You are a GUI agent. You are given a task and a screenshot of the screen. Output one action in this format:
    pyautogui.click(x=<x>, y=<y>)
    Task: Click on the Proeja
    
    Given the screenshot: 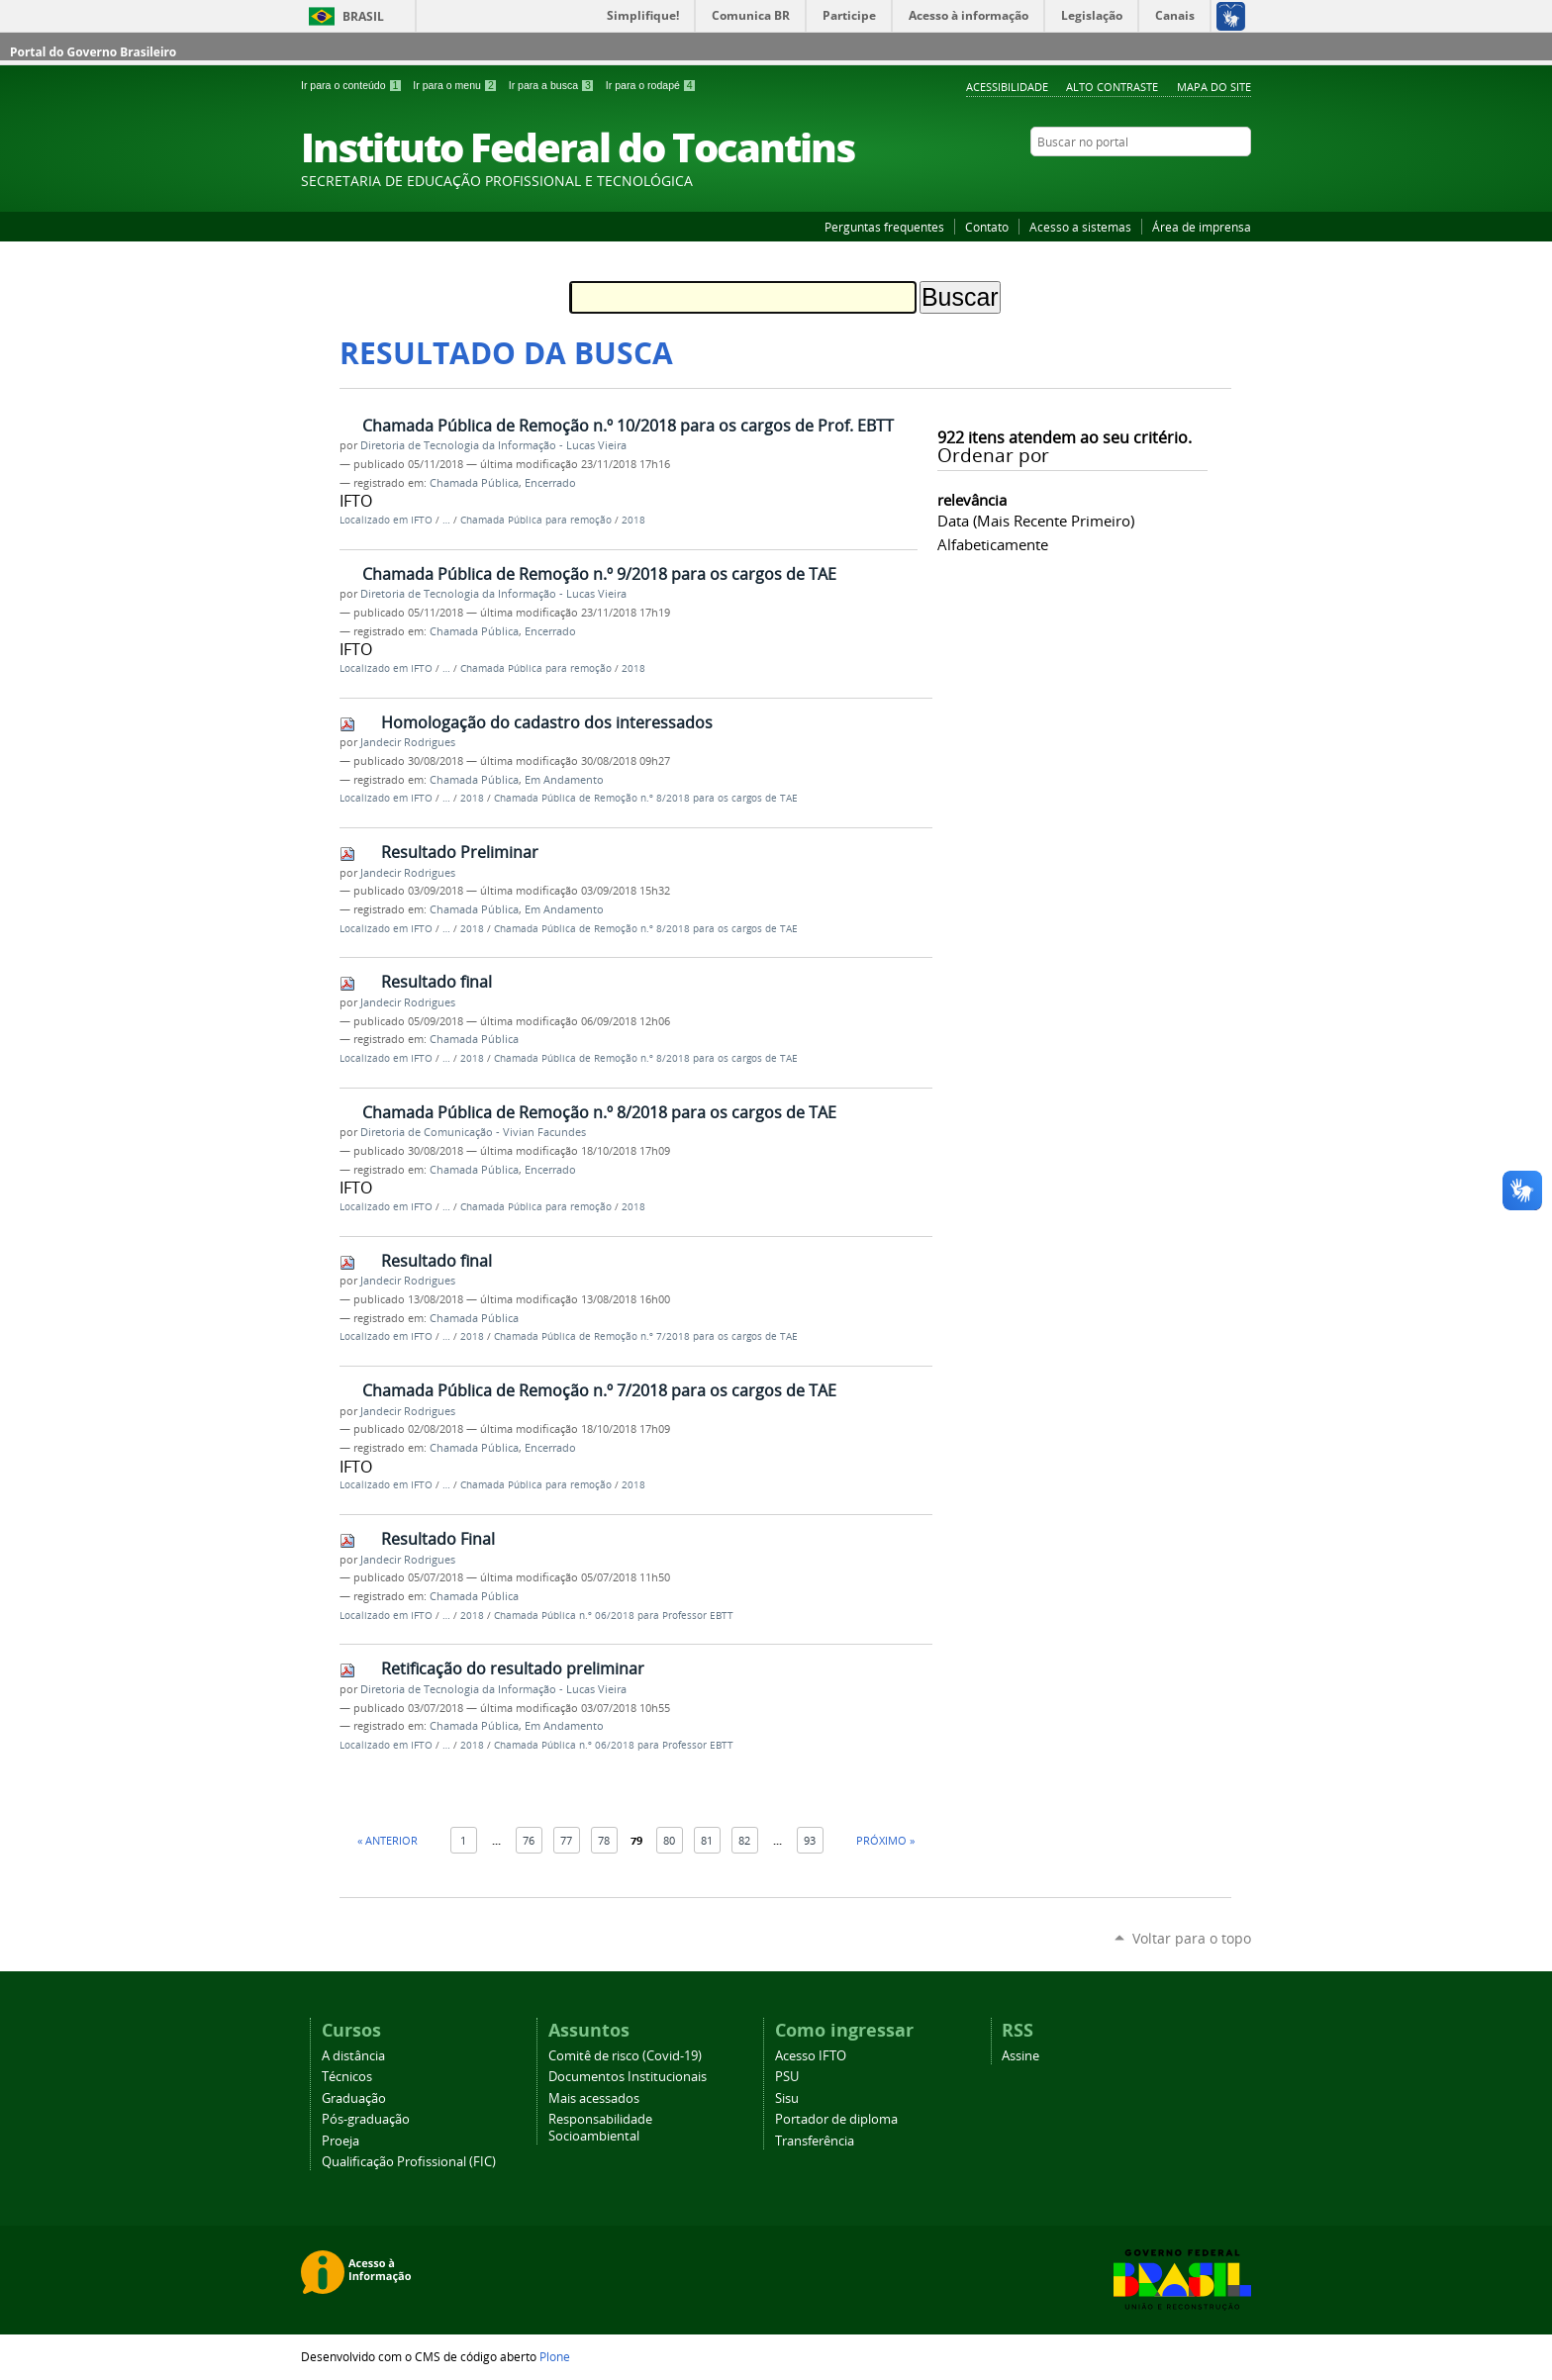 What is the action you would take?
    pyautogui.click(x=340, y=2141)
    